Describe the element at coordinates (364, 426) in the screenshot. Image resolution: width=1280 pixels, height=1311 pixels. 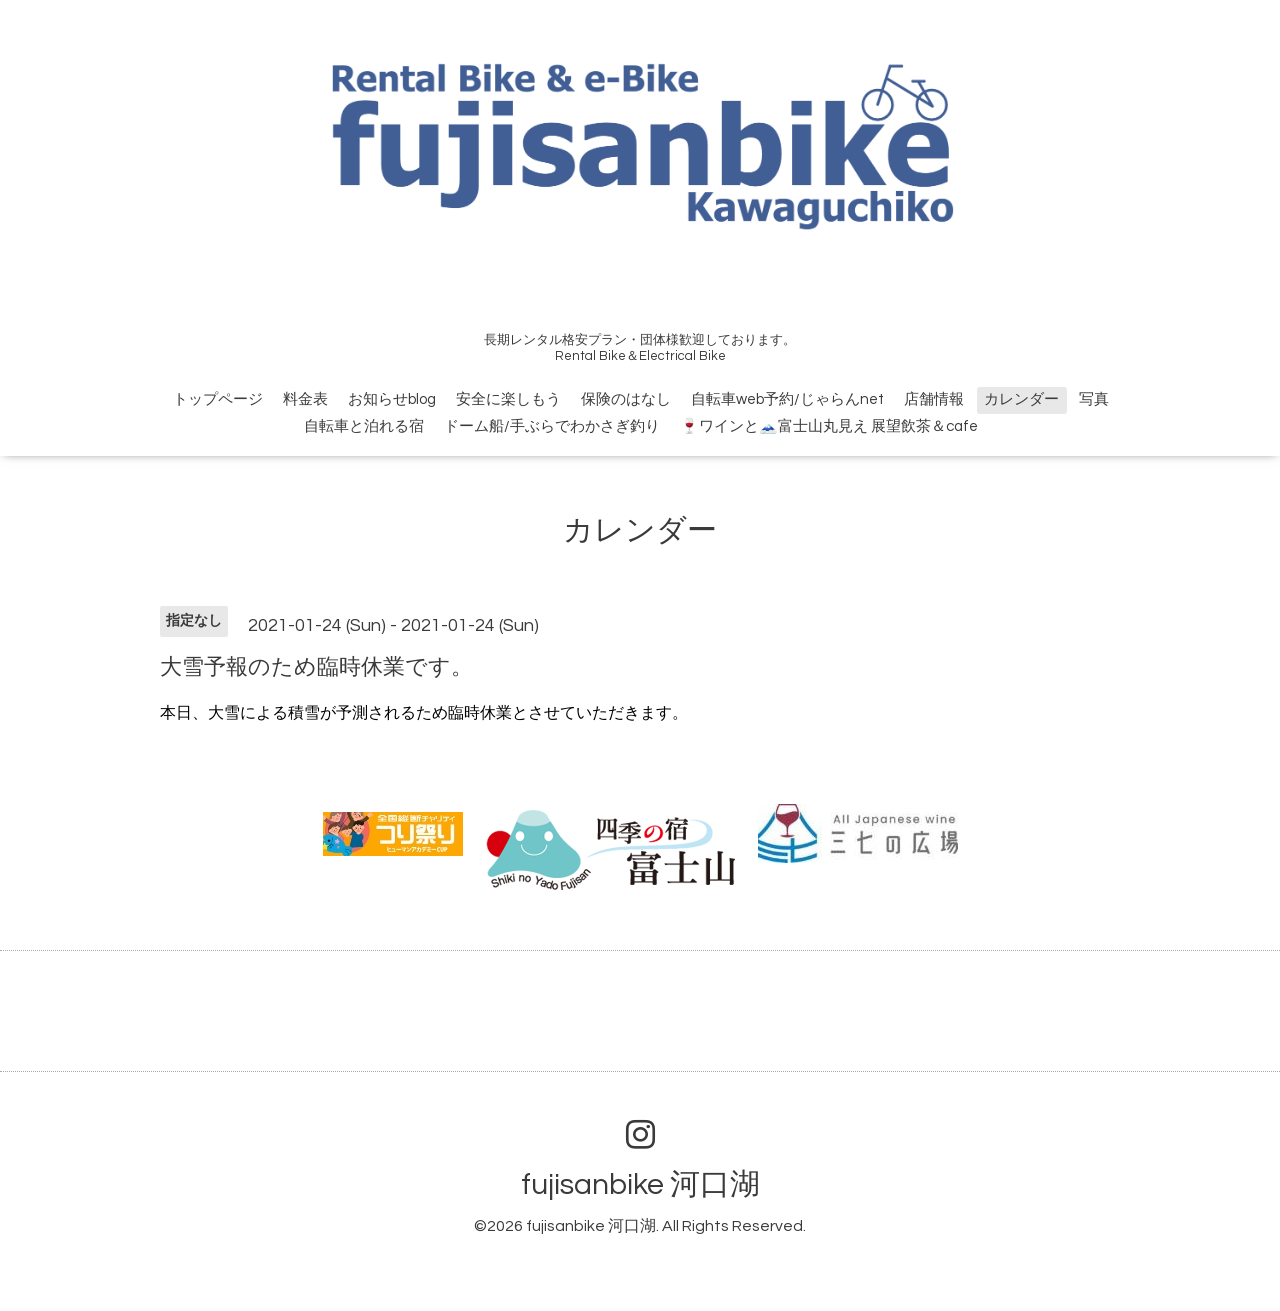
I see `自転車と泊れる宿` at that location.